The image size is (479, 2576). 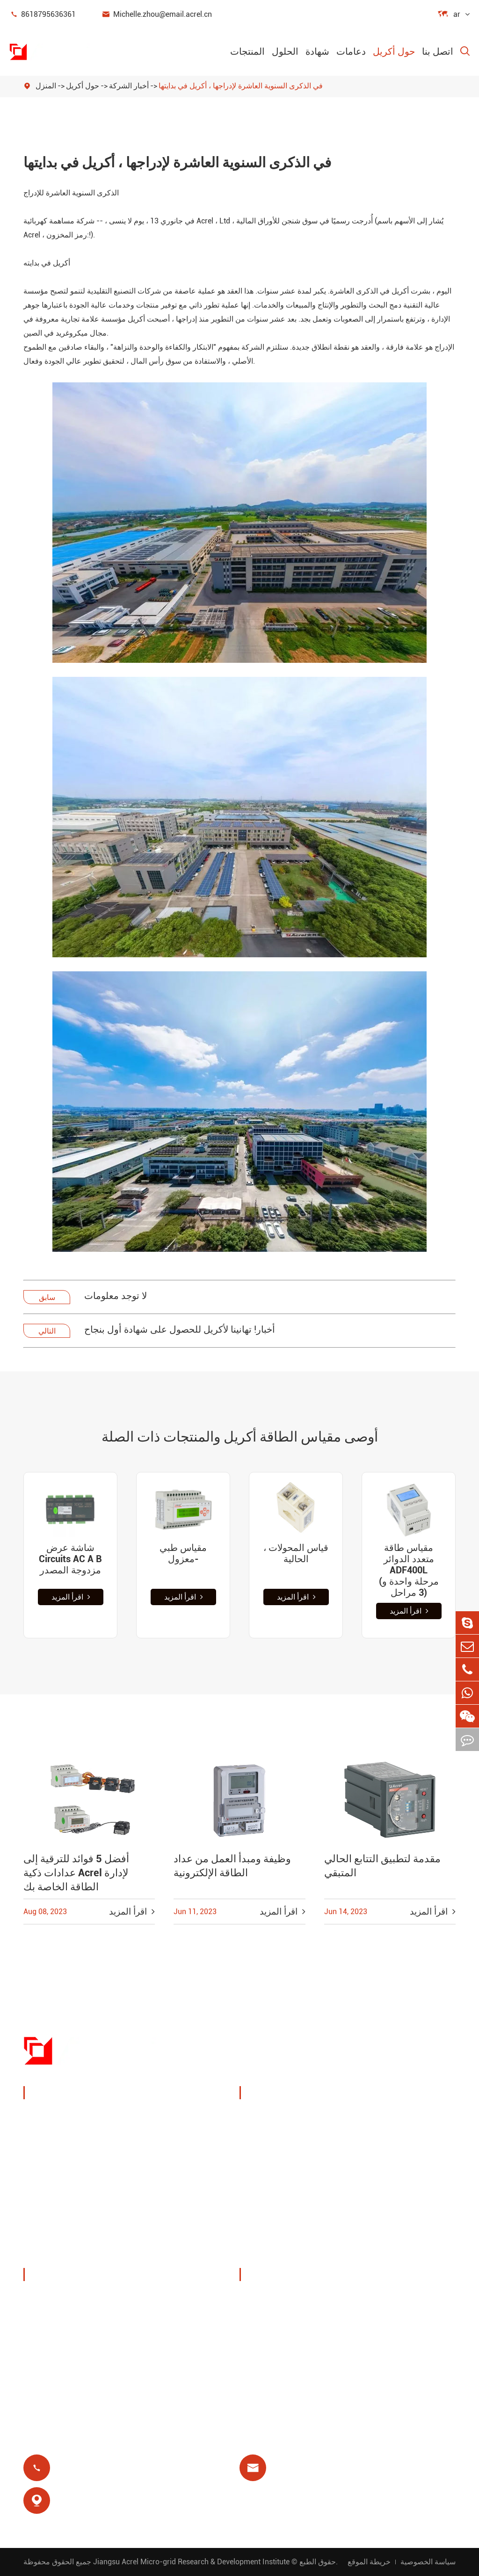 What do you see at coordinates (385, 2175) in the screenshot?
I see `حماية المحرك` at bounding box center [385, 2175].